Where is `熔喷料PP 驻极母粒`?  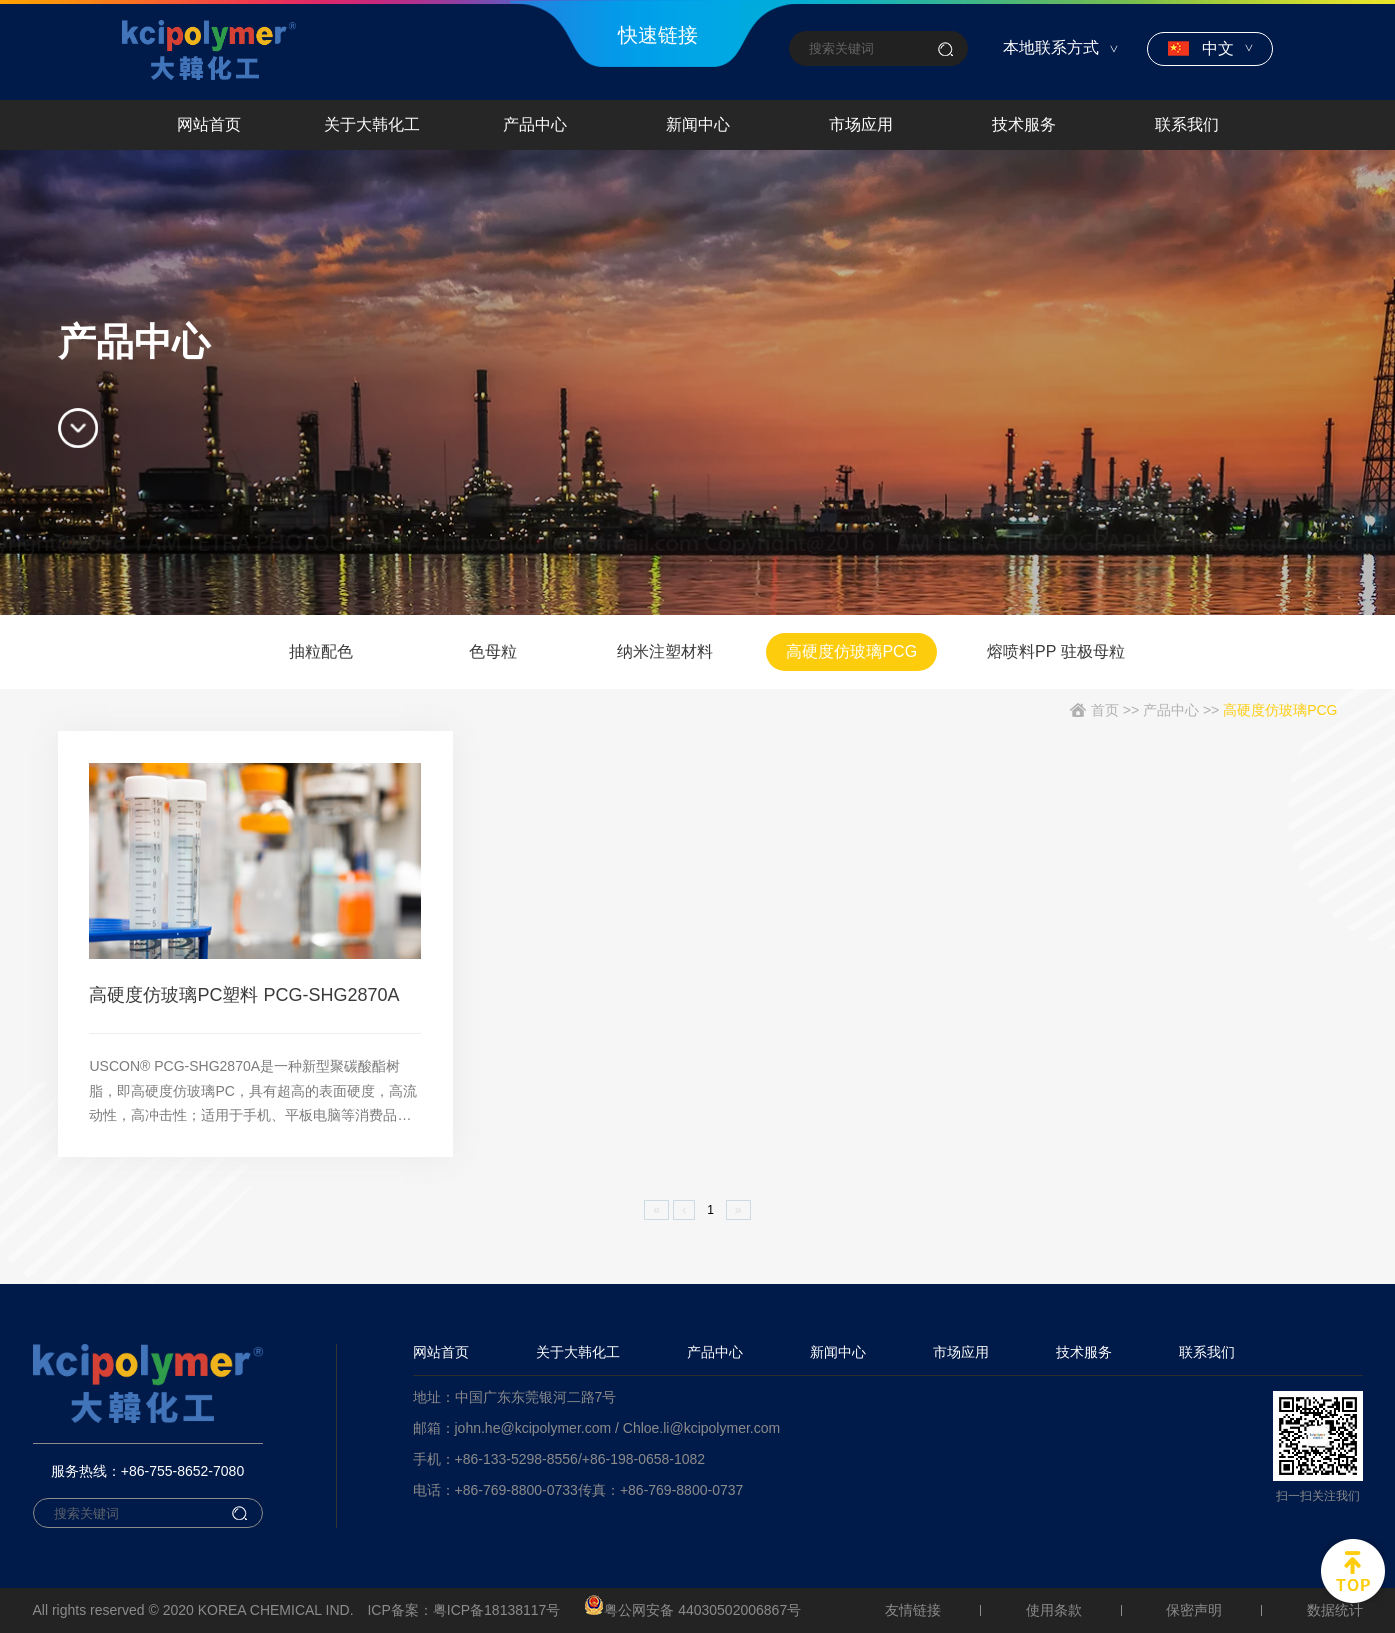 熔喷料PP 驻极母粒 is located at coordinates (1056, 651).